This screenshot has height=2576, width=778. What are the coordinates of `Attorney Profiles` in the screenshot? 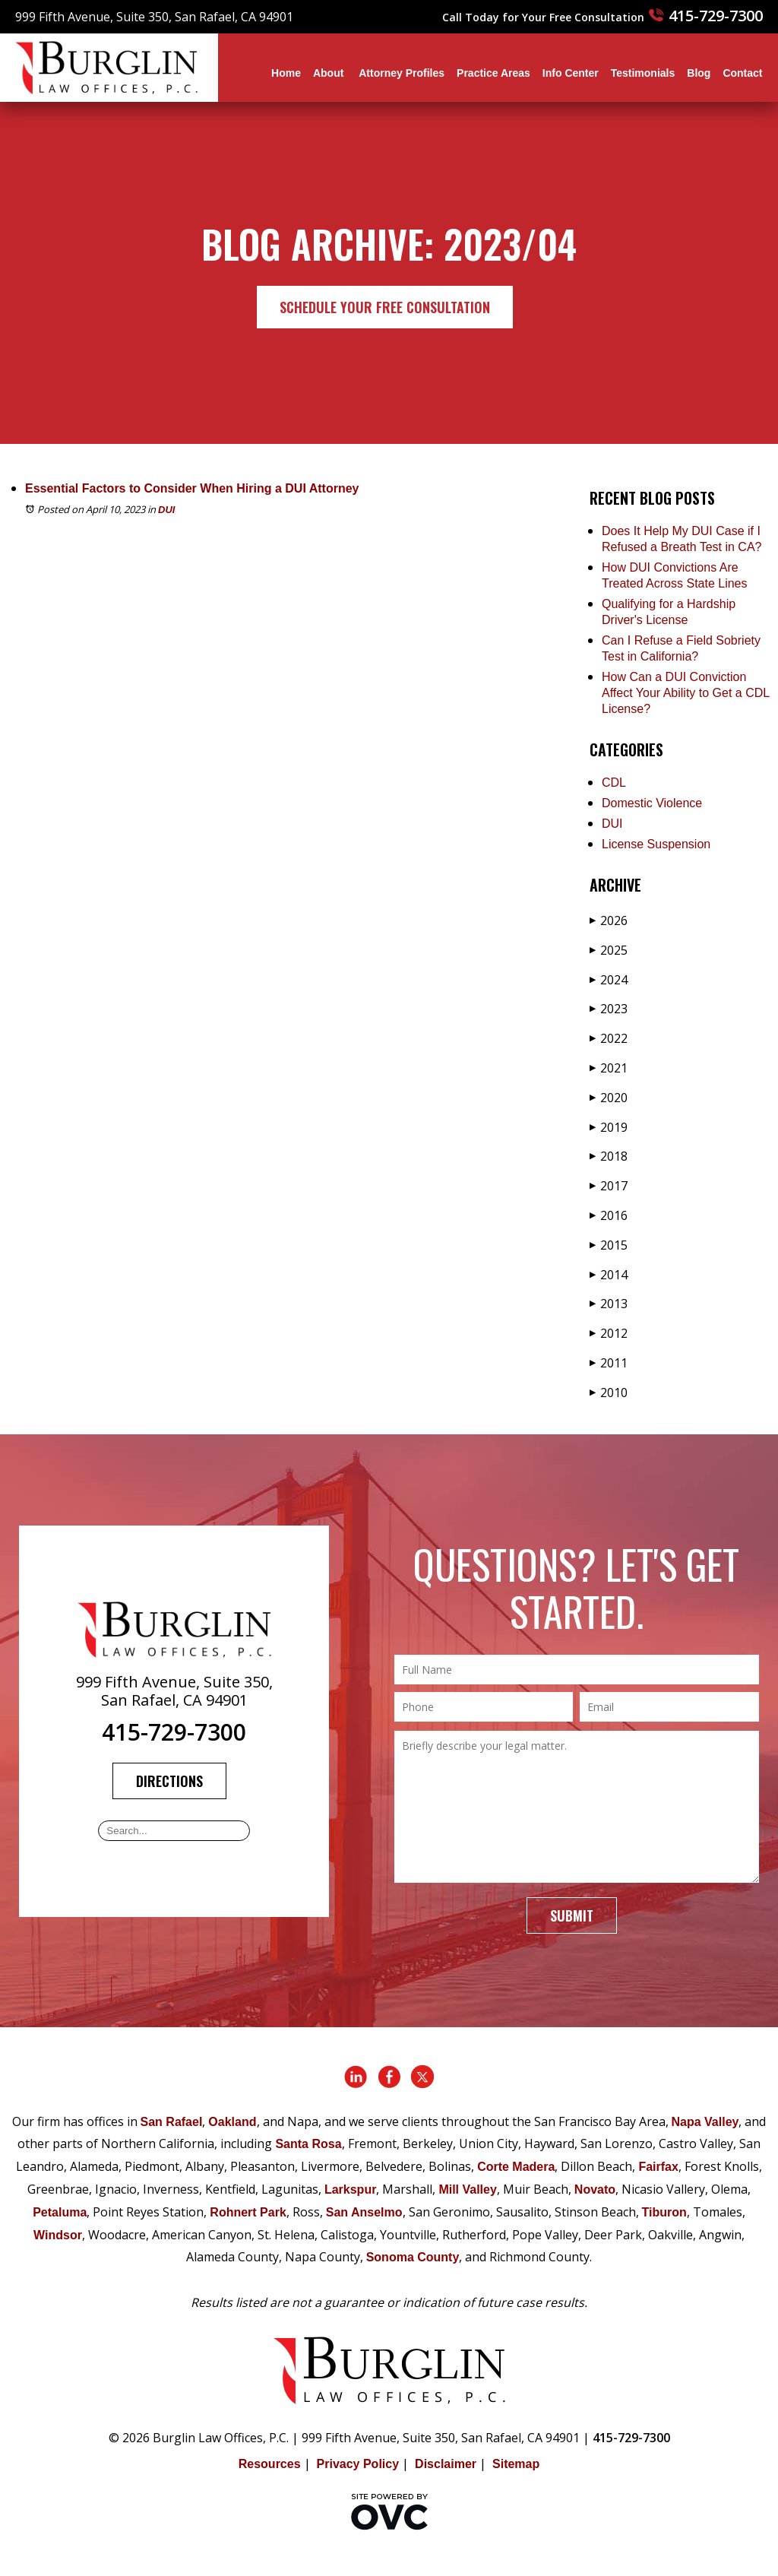 It's located at (401, 73).